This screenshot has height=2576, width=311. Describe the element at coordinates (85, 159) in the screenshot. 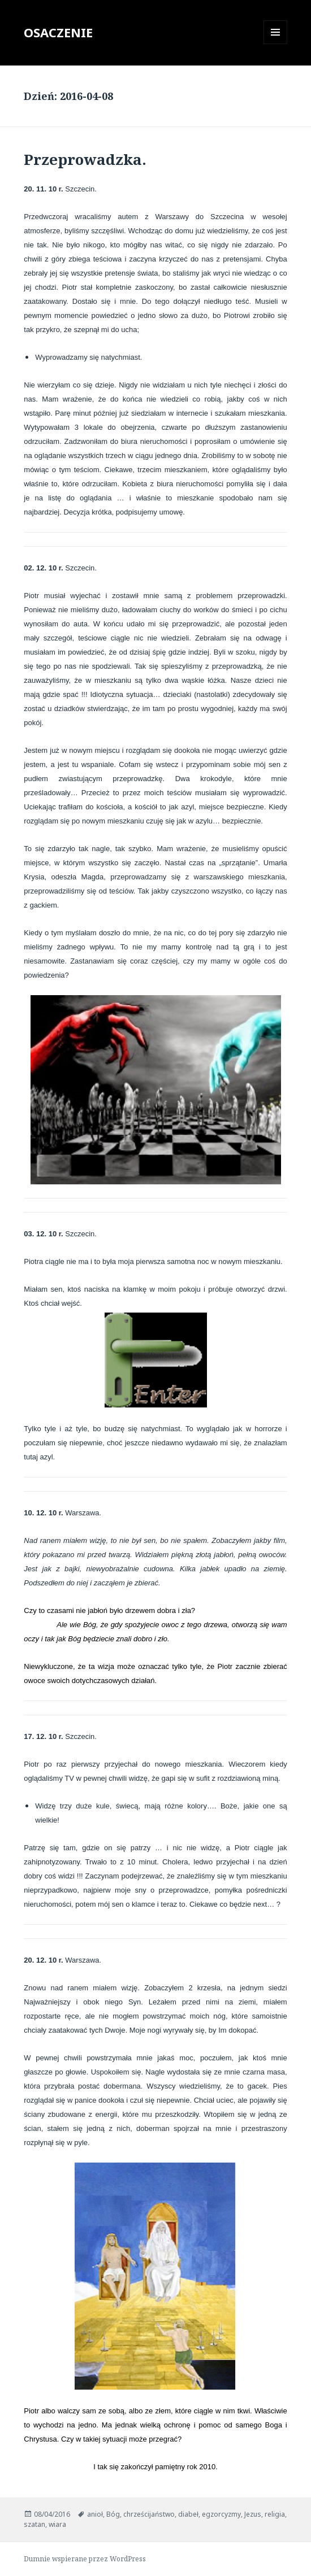

I see `Przeprowadzka.` at that location.